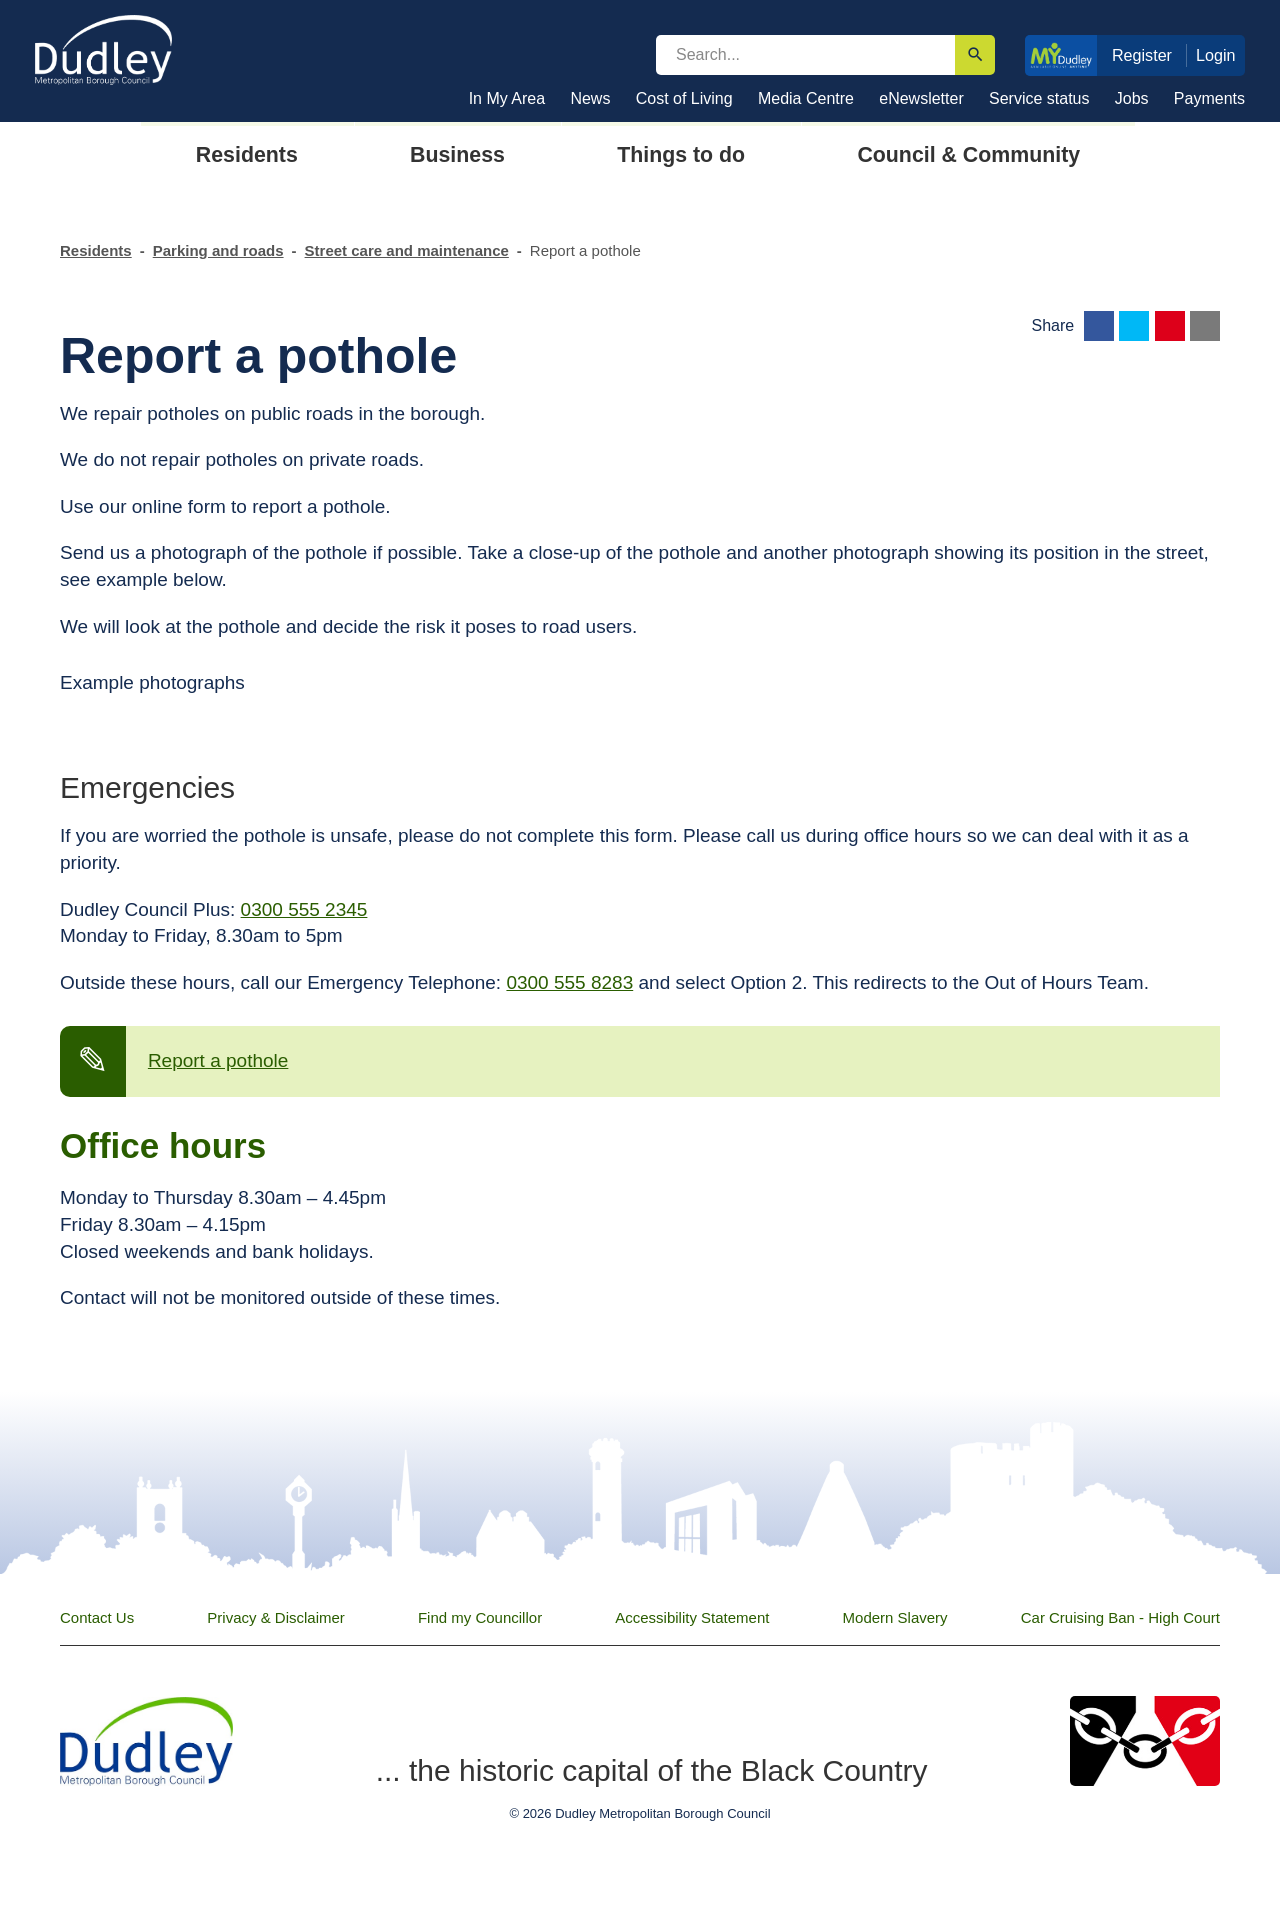  I want to click on Service status, so click(1039, 98).